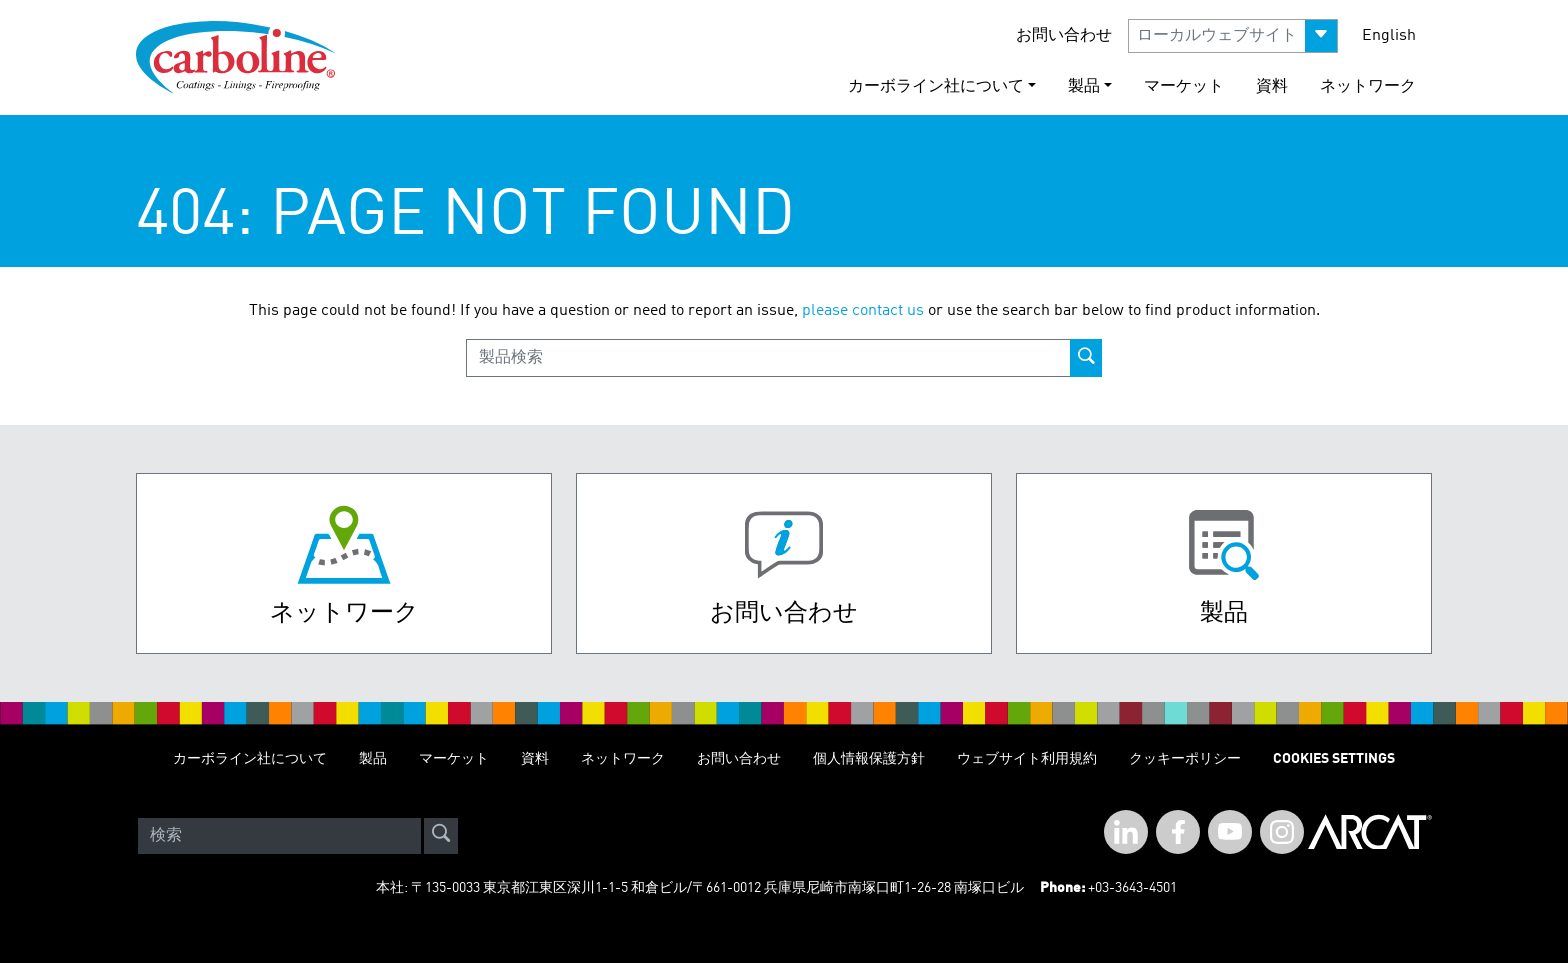 The image size is (1568, 963). What do you see at coordinates (1368, 87) in the screenshot?
I see `ネットワーク` at bounding box center [1368, 87].